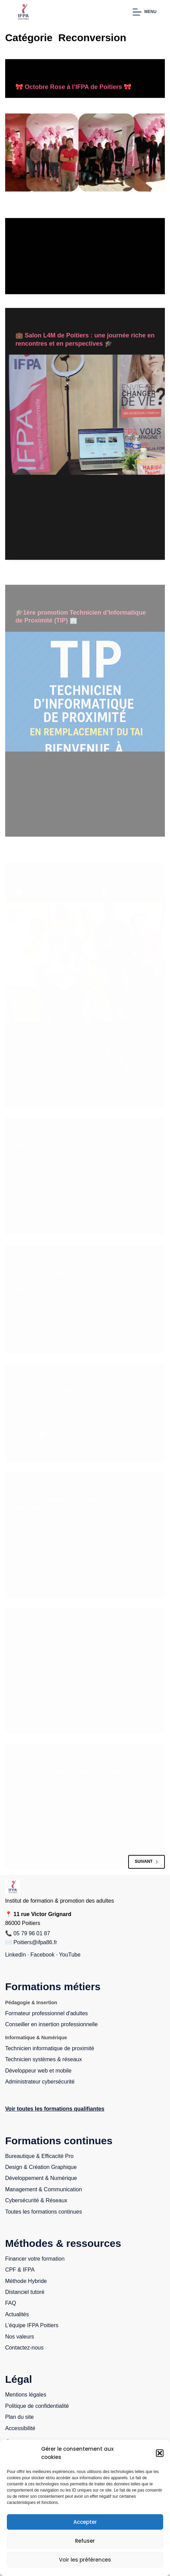 The height and width of the screenshot is (2576, 170). What do you see at coordinates (19, 2337) in the screenshot?
I see `Nos valeurs` at bounding box center [19, 2337].